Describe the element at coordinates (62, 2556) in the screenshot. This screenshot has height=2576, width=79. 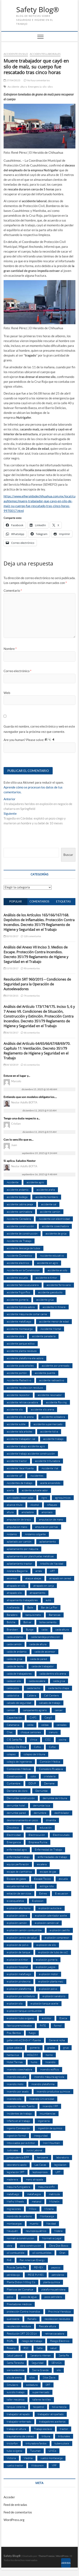
I see `WordPress` at that location.